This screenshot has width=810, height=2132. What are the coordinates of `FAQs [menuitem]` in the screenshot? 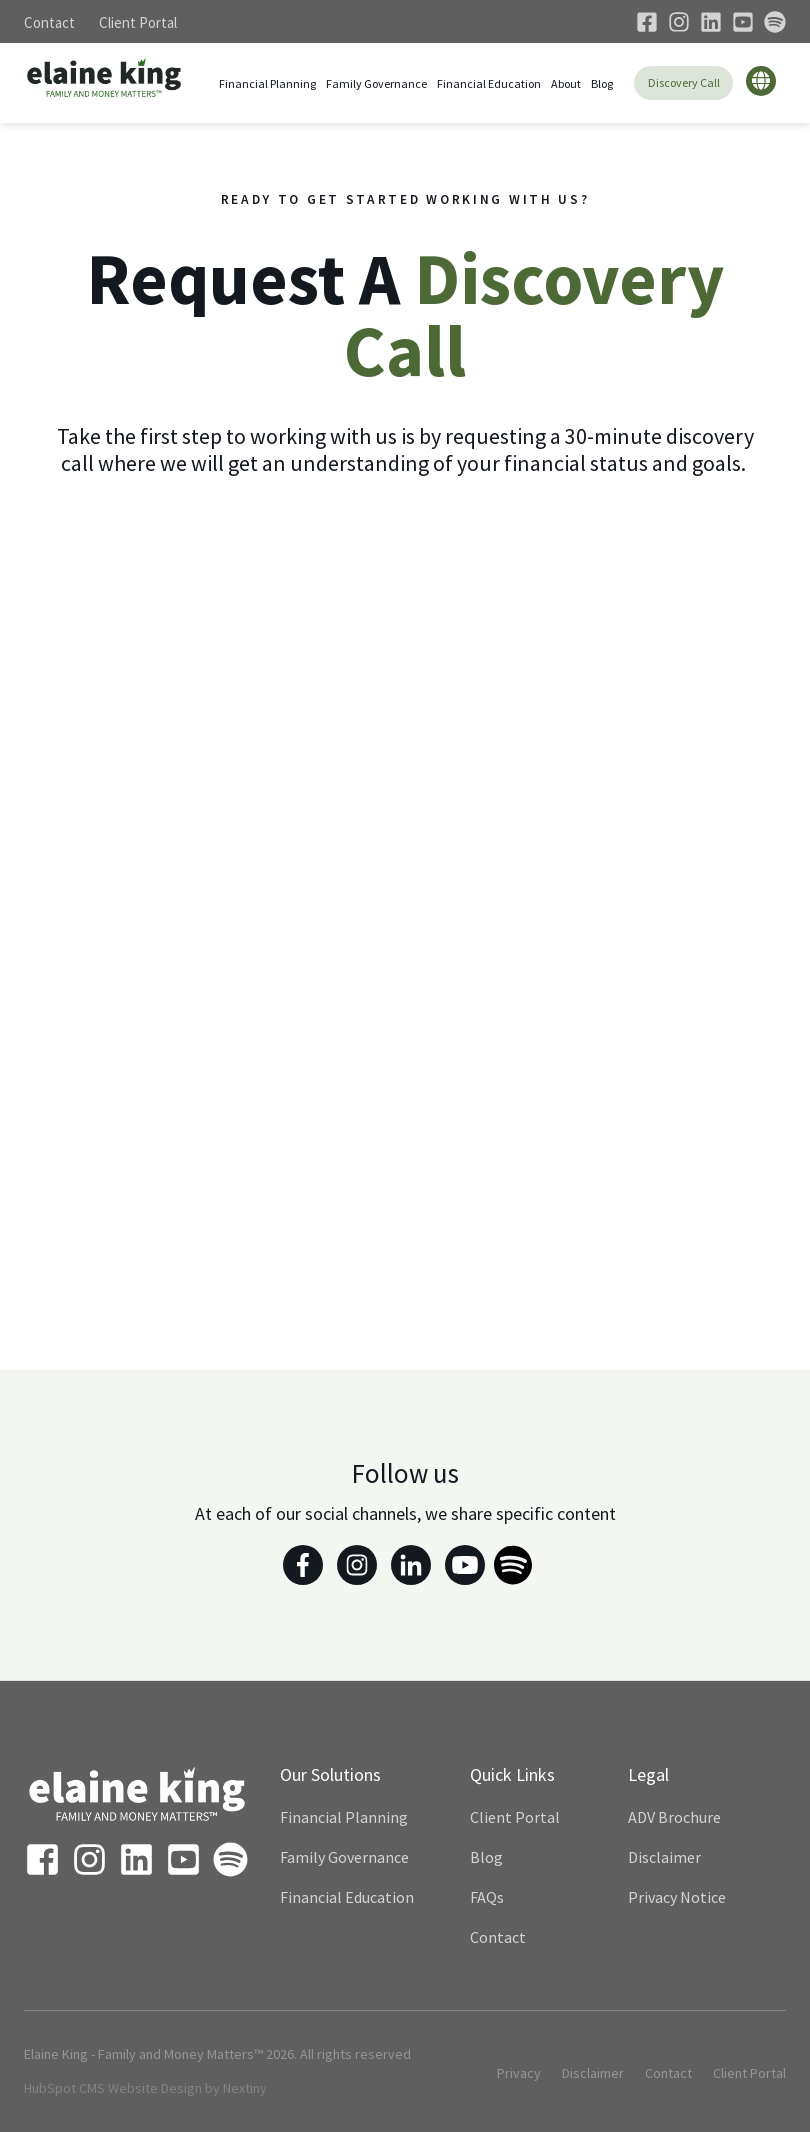 It's located at (487, 1897).